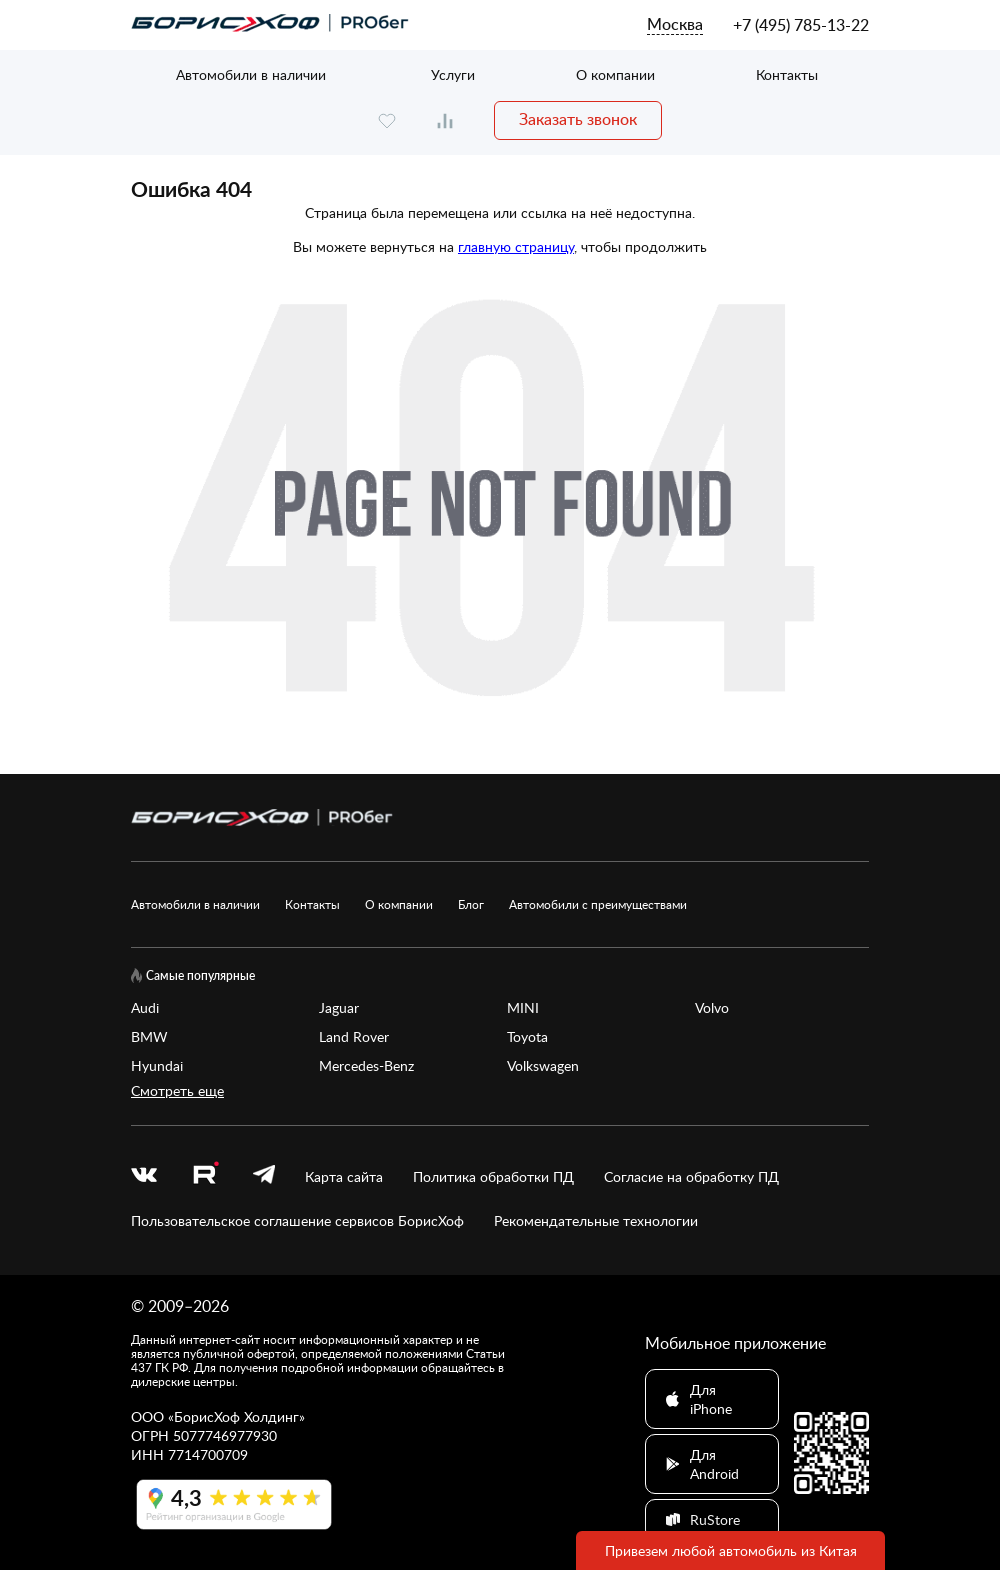 This screenshot has width=1000, height=1570. Describe the element at coordinates (264, 1176) in the screenshot. I see `[telegram]` at that location.